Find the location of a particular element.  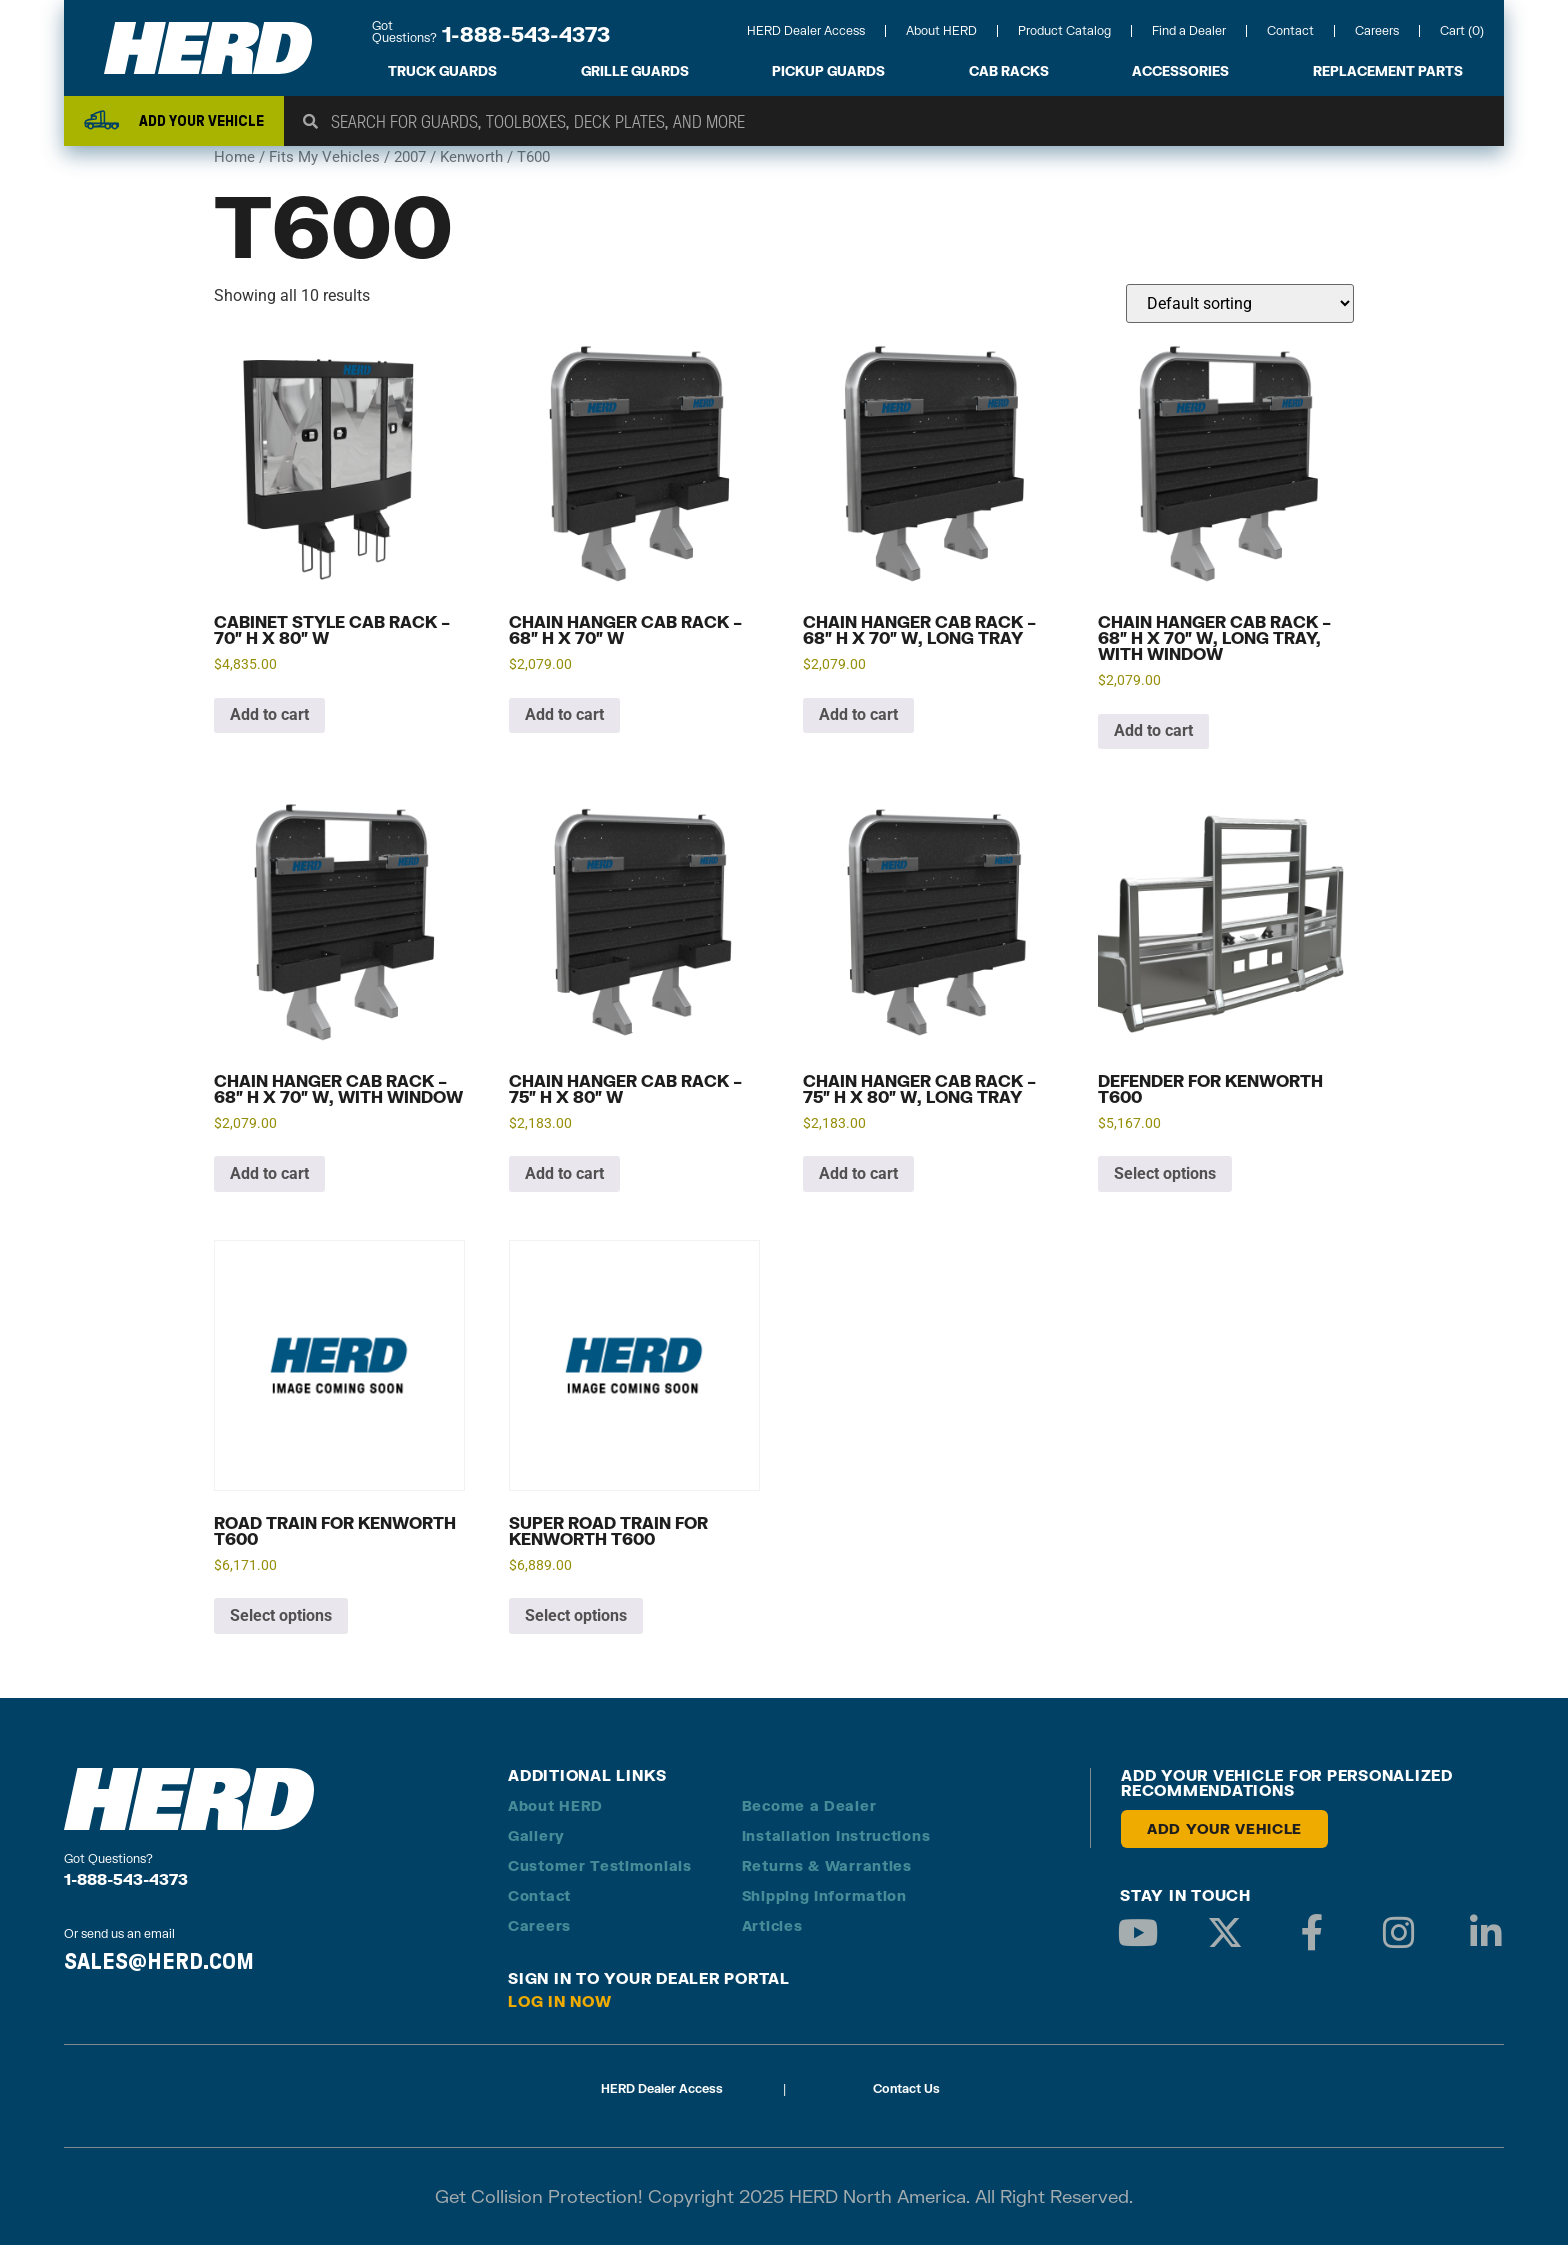

Product Catalog is located at coordinates (1064, 30).